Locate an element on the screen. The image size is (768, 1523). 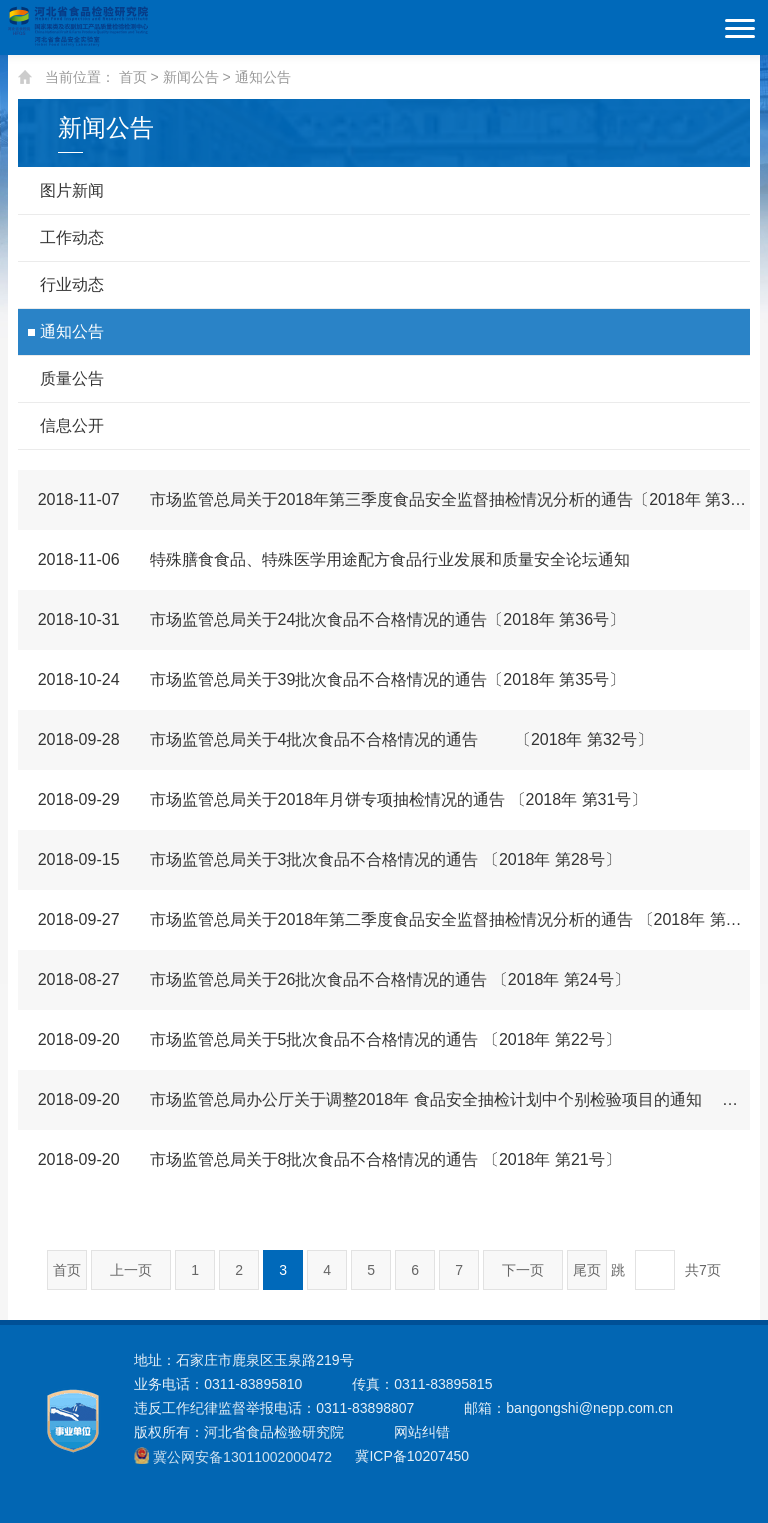
新闻公告 is located at coordinates (191, 77).